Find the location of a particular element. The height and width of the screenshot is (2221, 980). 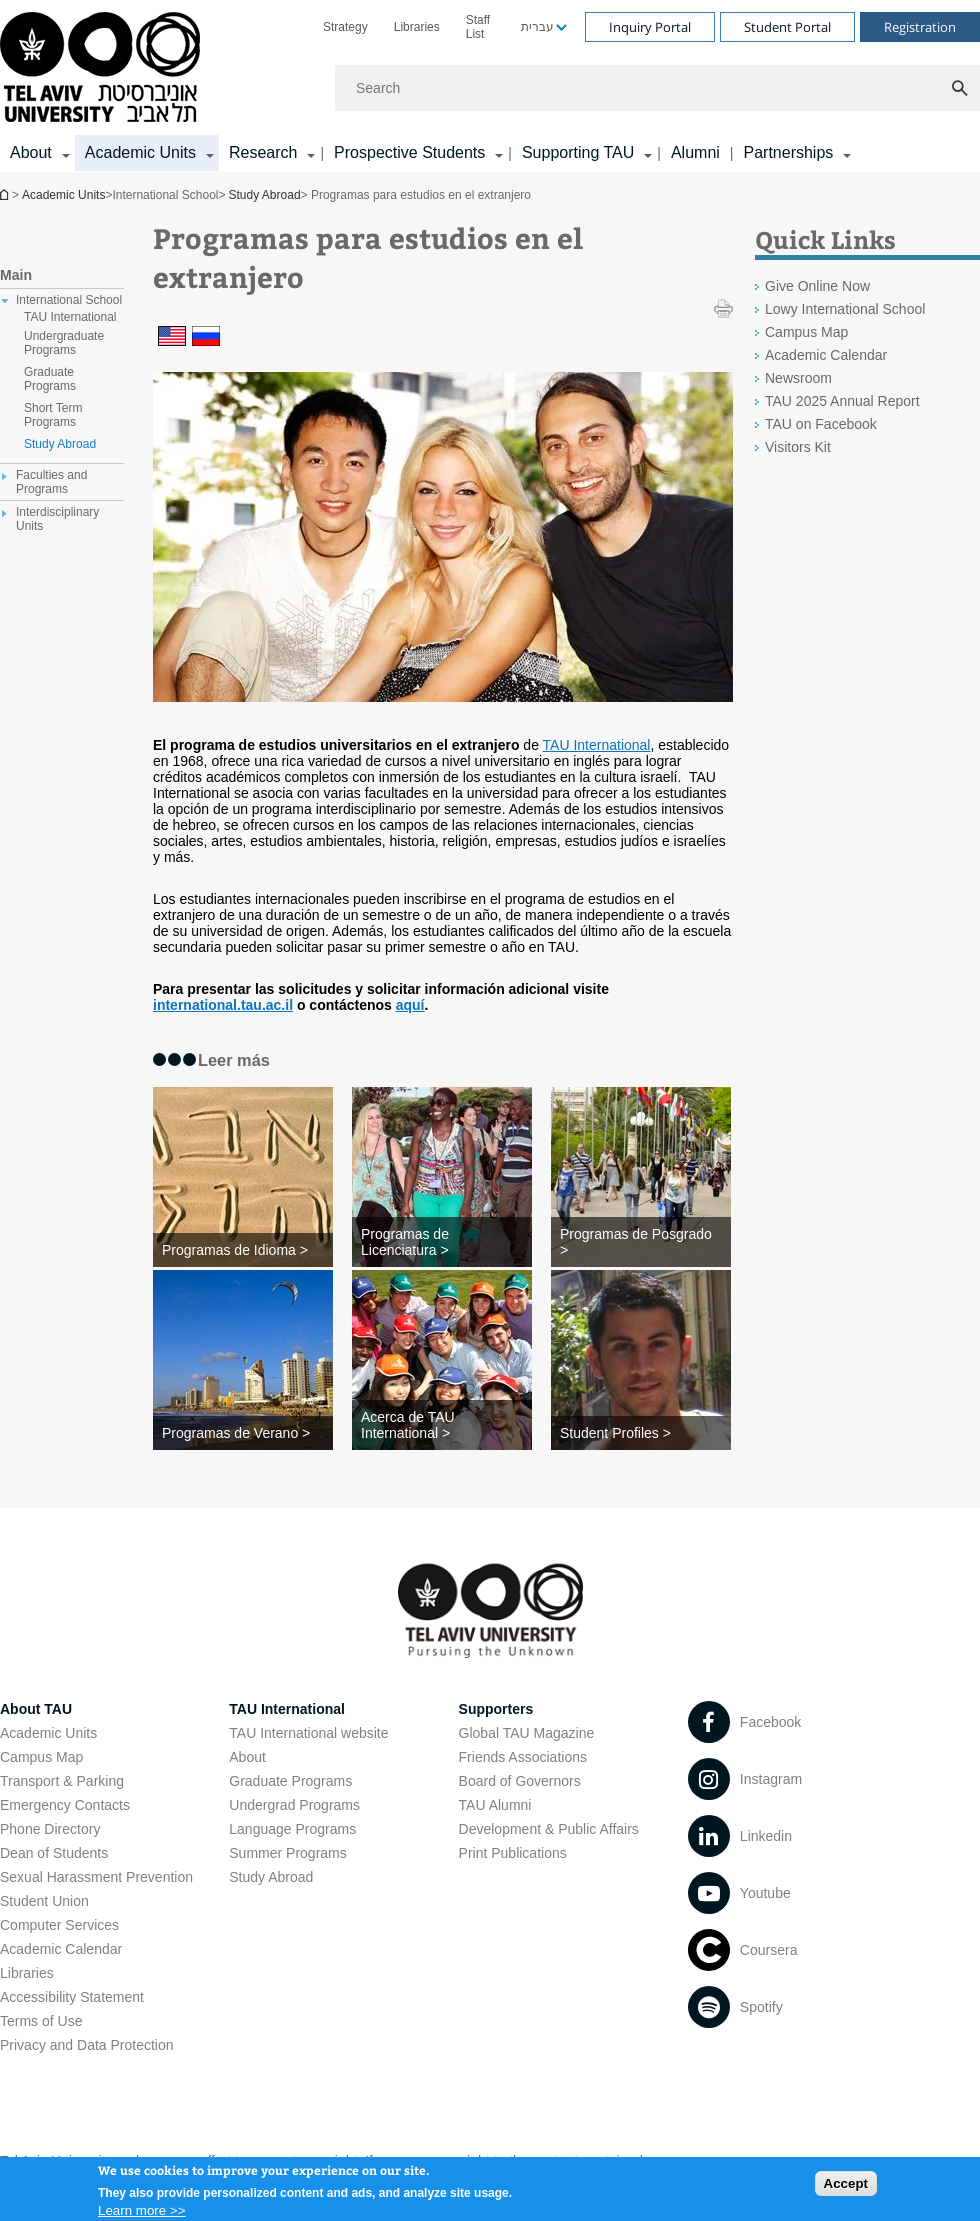

[aquí] is located at coordinates (410, 1005).